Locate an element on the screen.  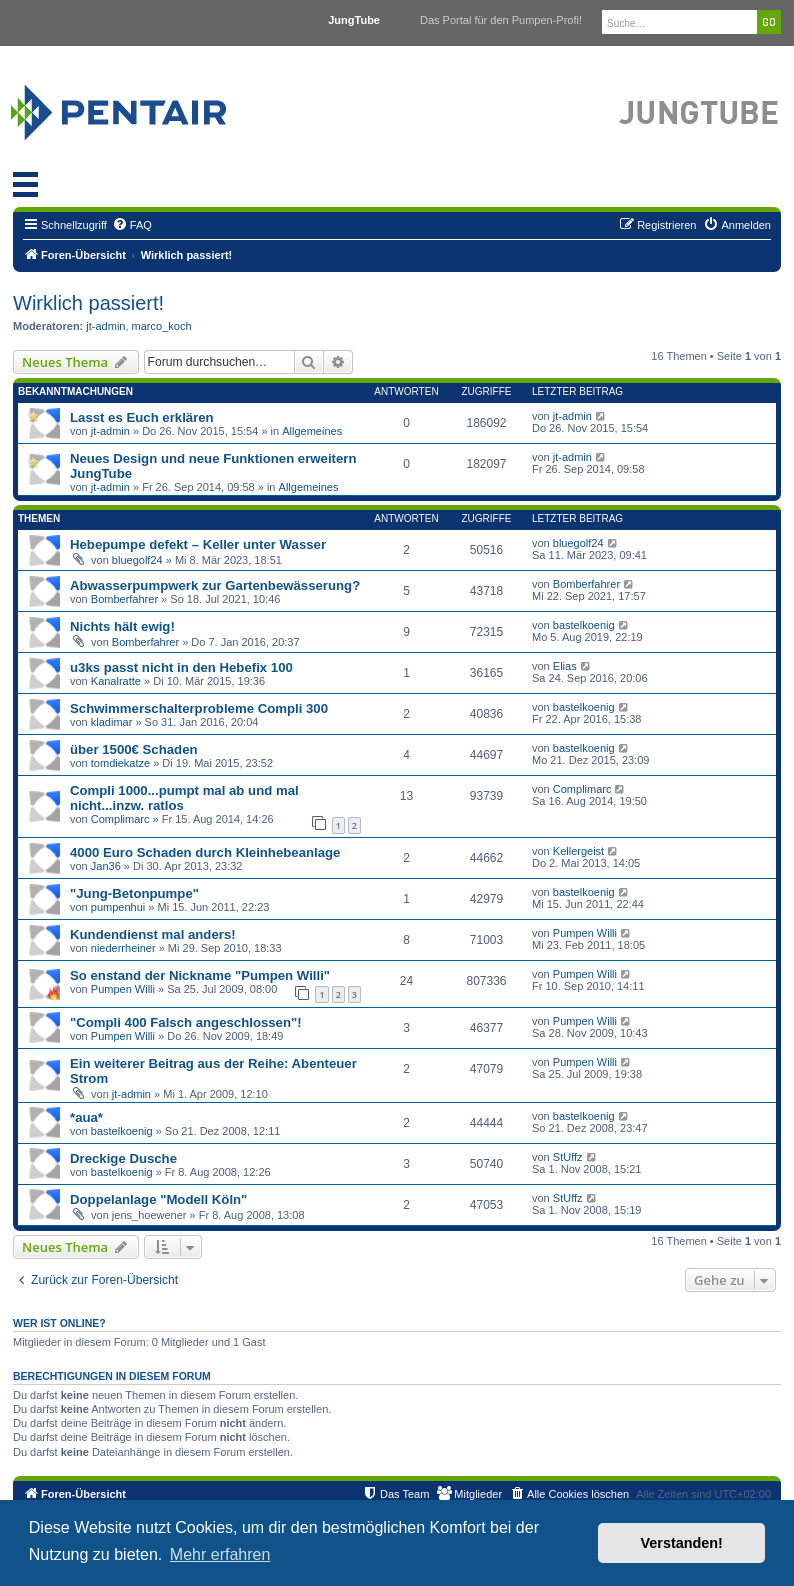
StUffz is located at coordinates (568, 1157).